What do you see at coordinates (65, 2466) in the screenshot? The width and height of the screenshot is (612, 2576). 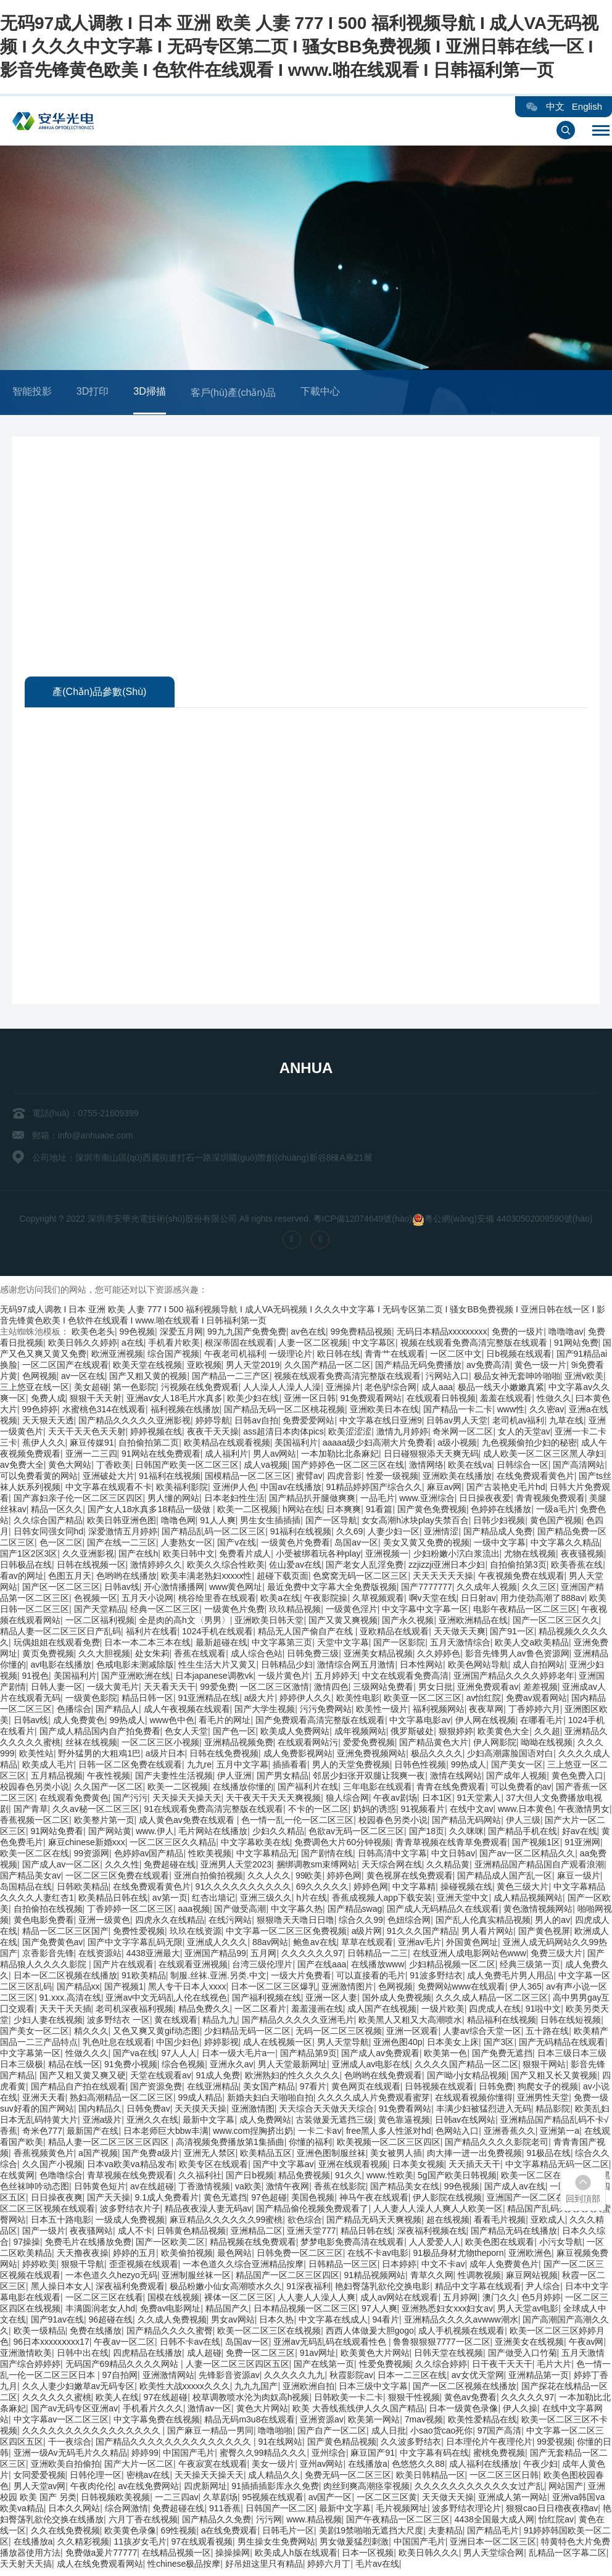 I see `亚洲欧美自拍偷拍` at bounding box center [65, 2466].